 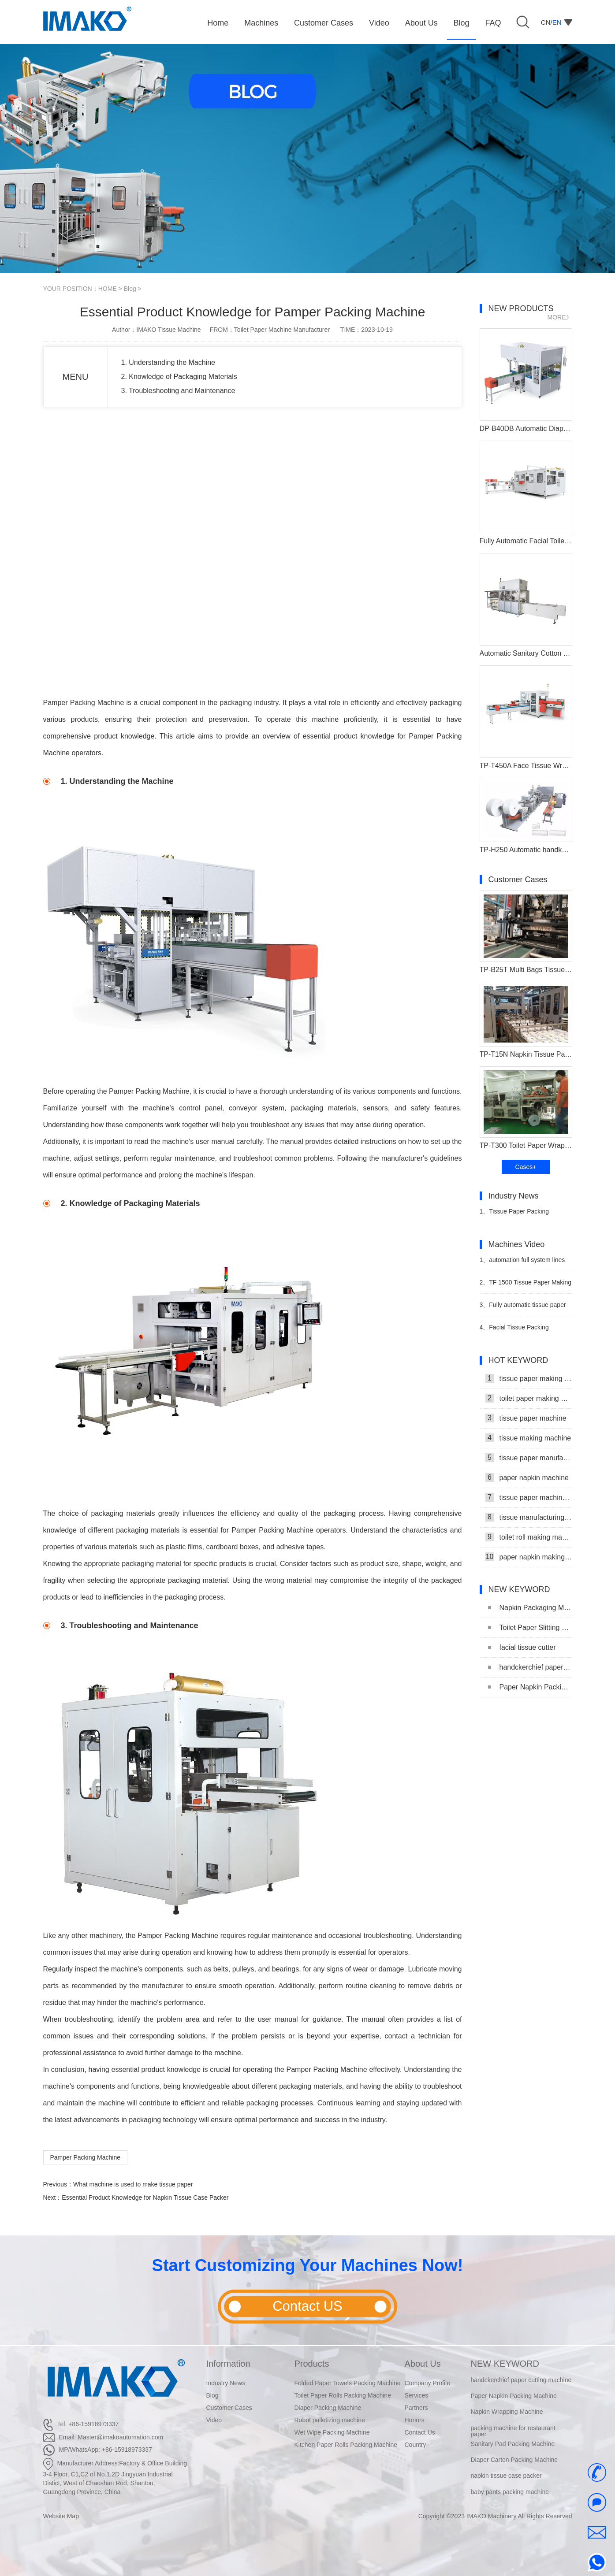 I want to click on About Us, so click(x=423, y=2363).